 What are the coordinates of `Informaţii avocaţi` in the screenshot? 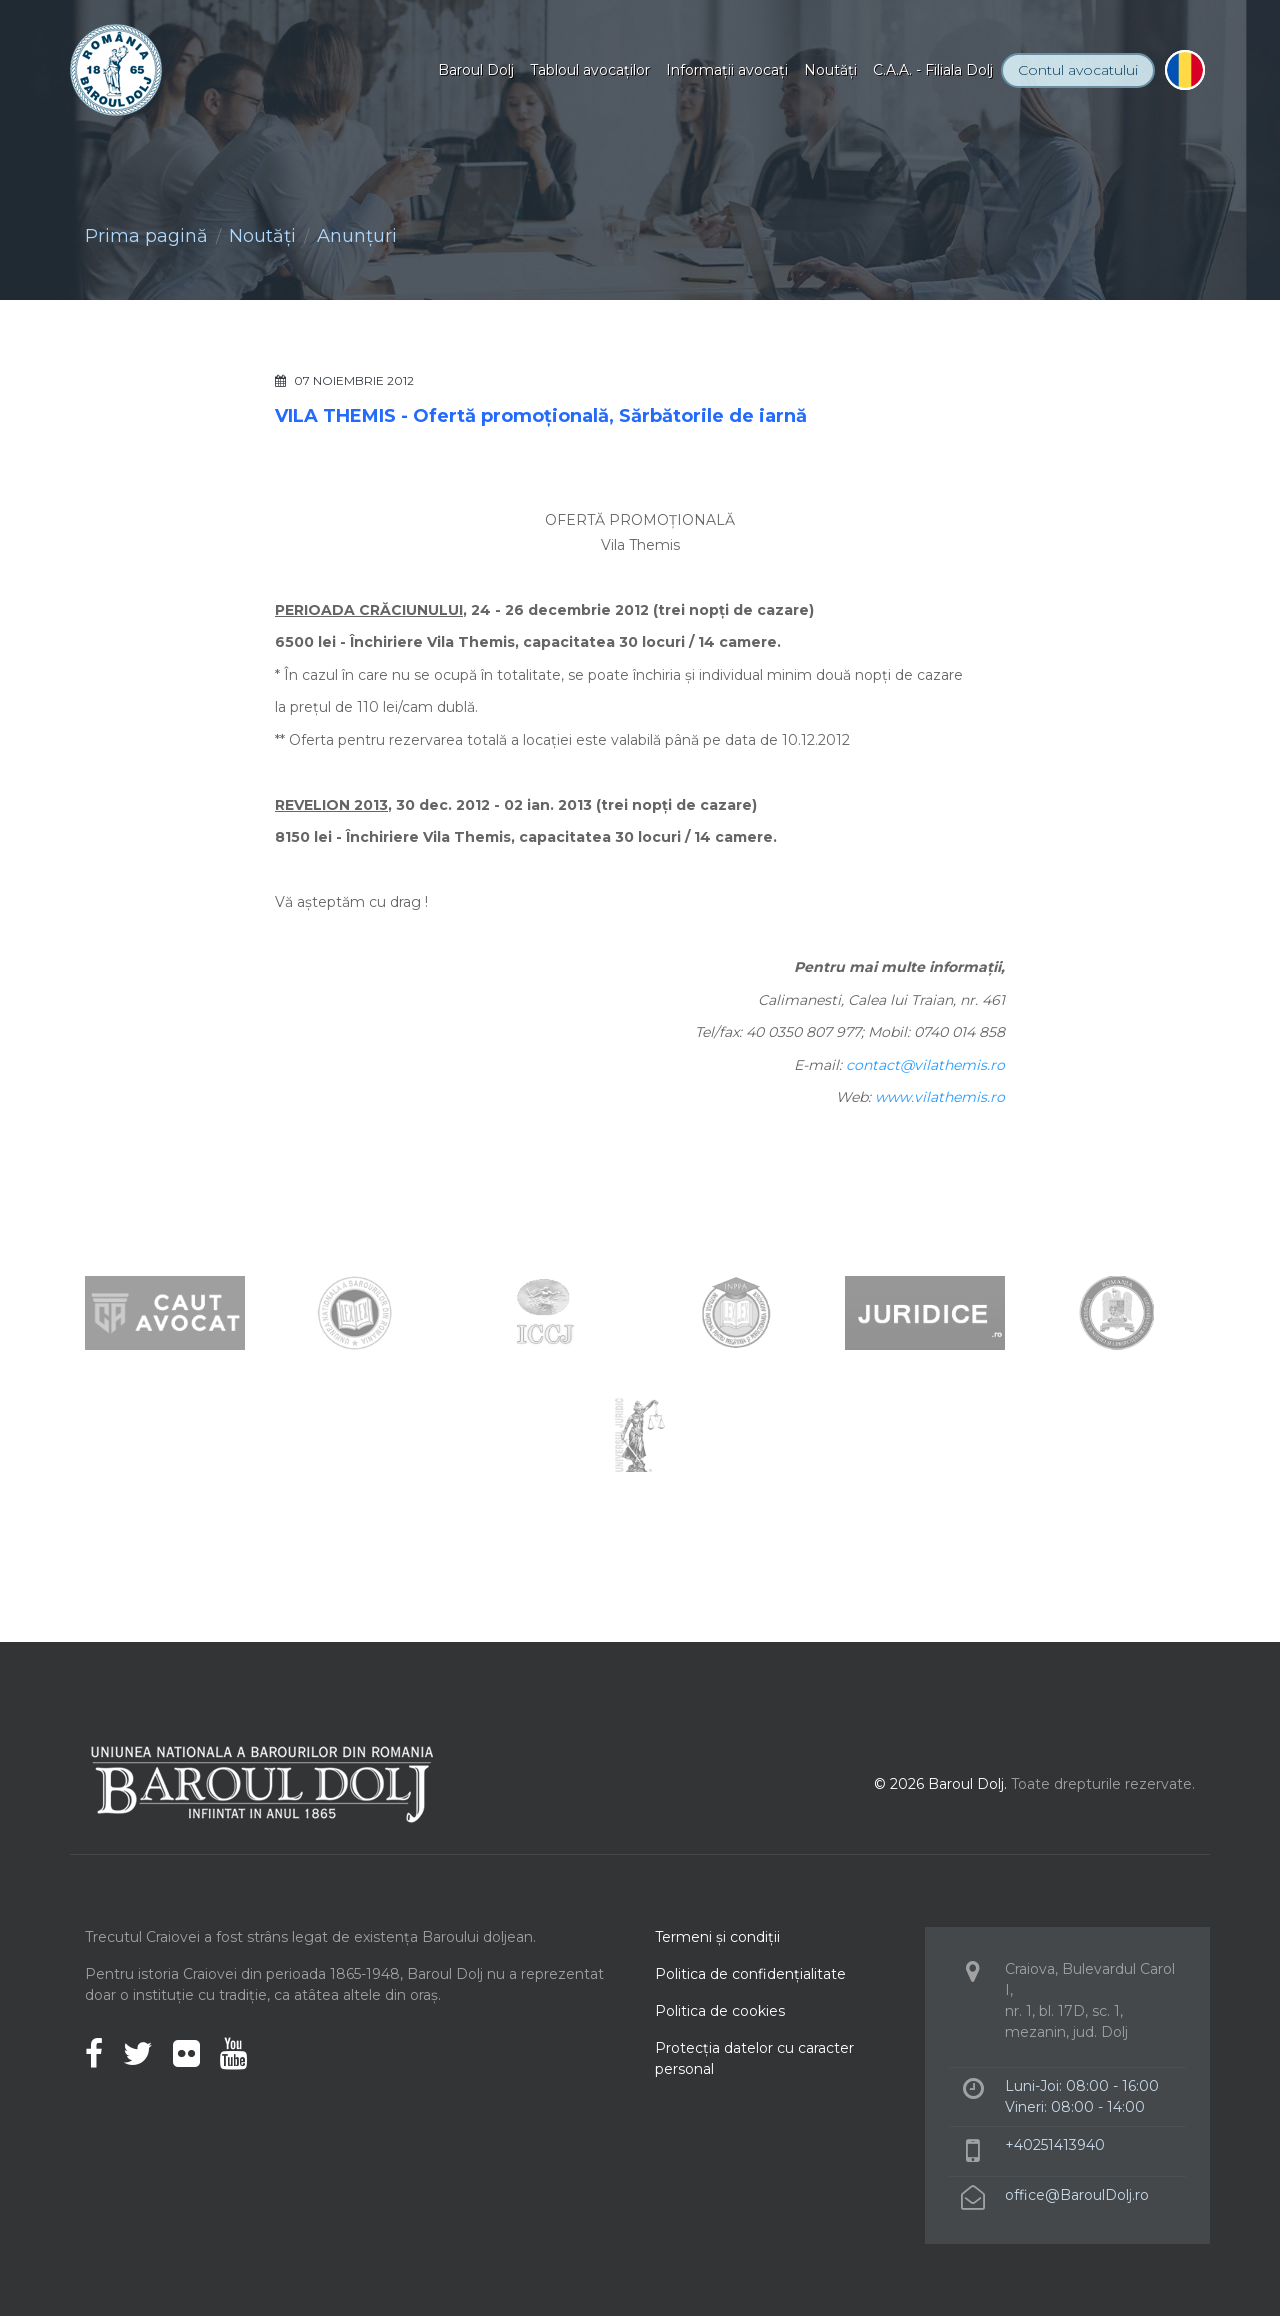 It's located at (727, 70).